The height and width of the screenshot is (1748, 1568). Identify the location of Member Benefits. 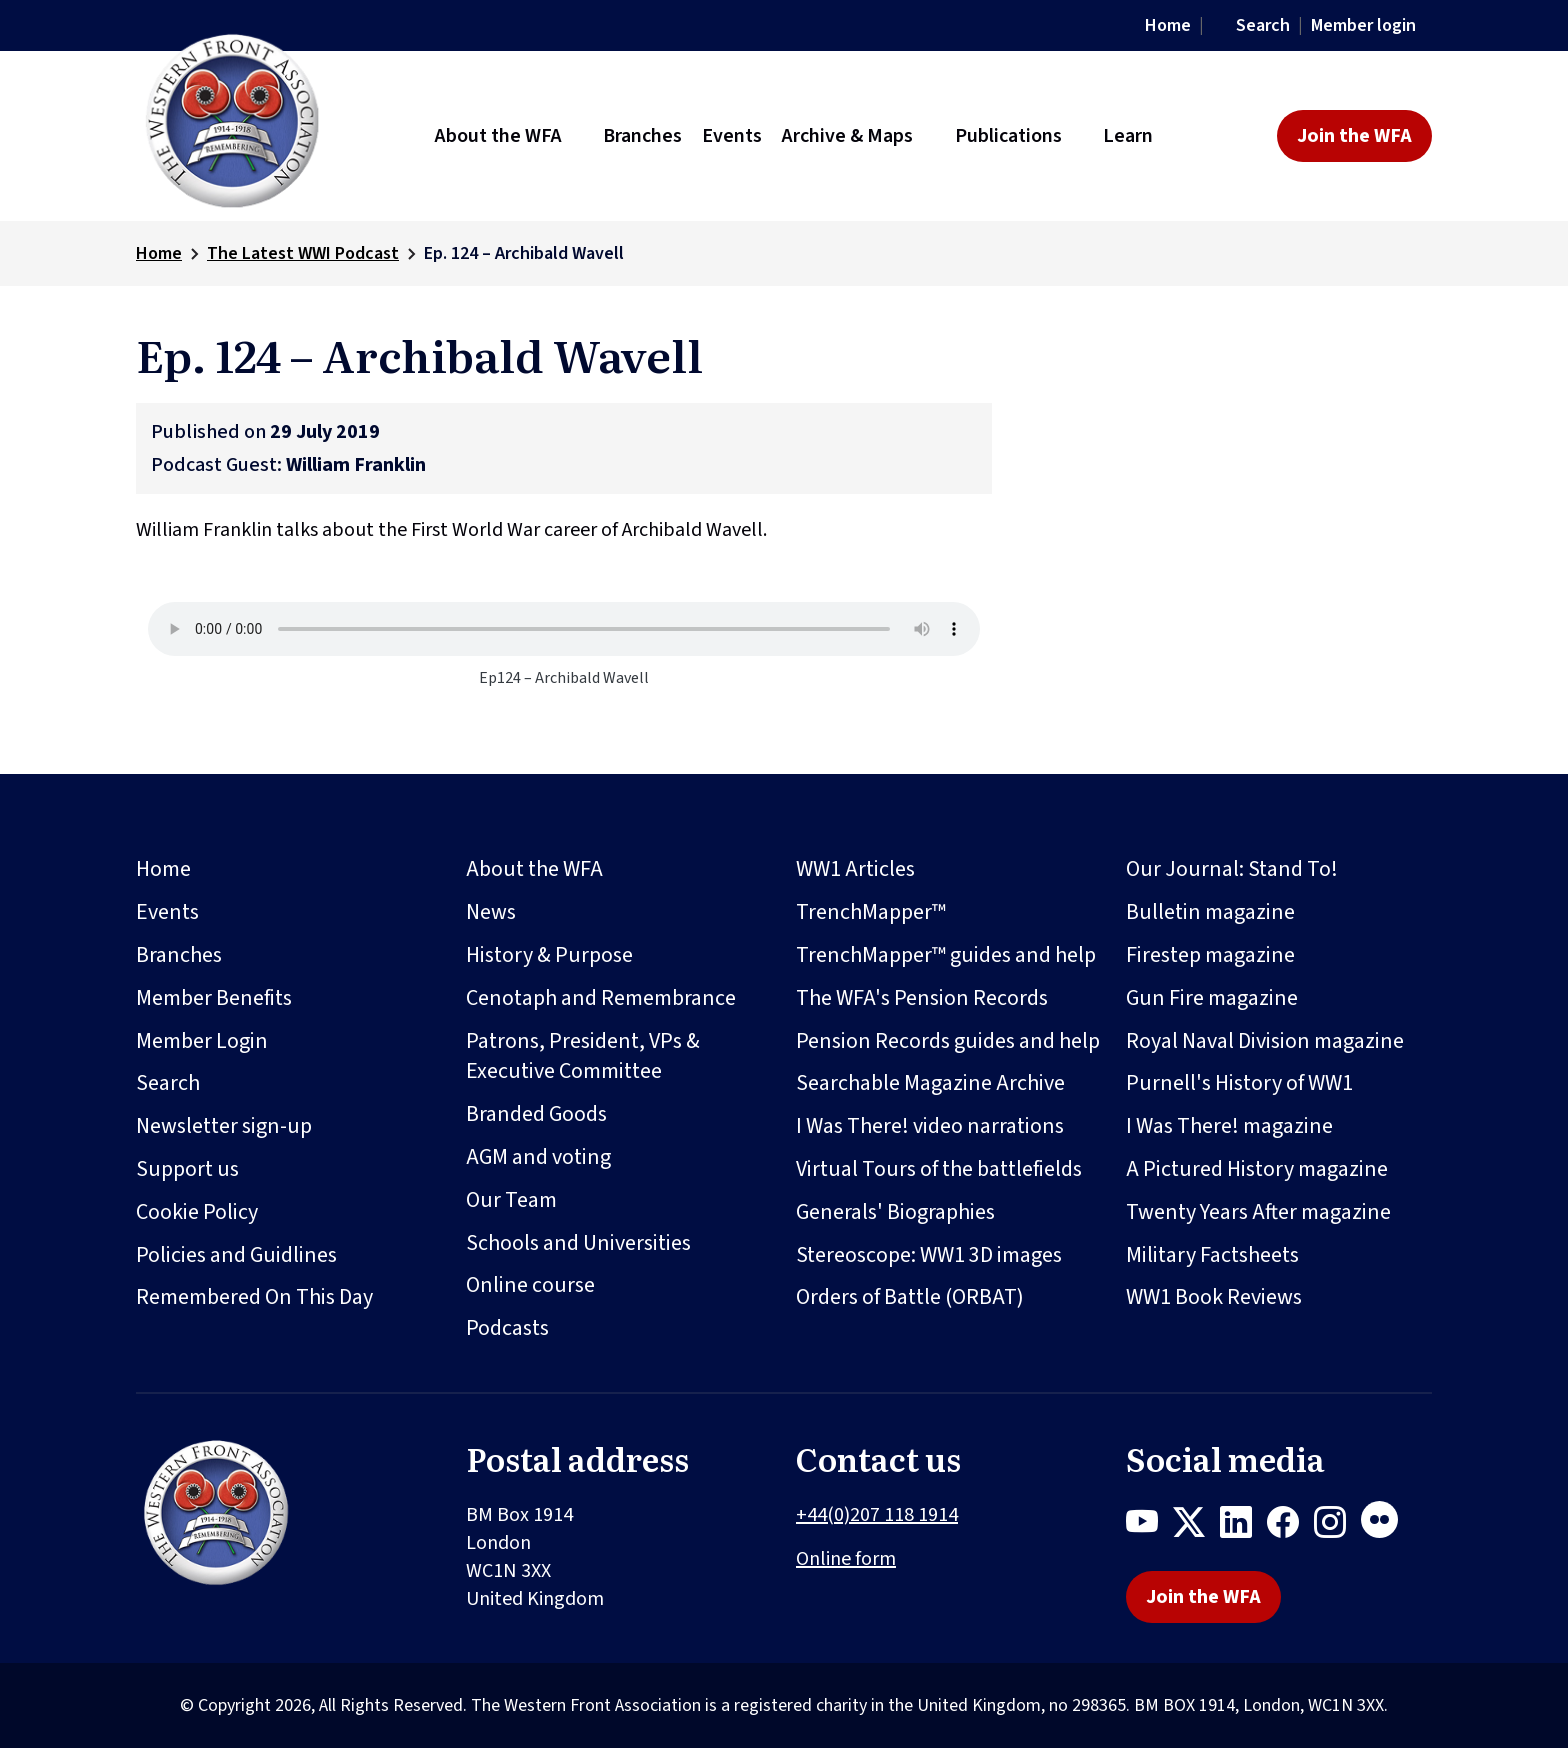
(214, 998).